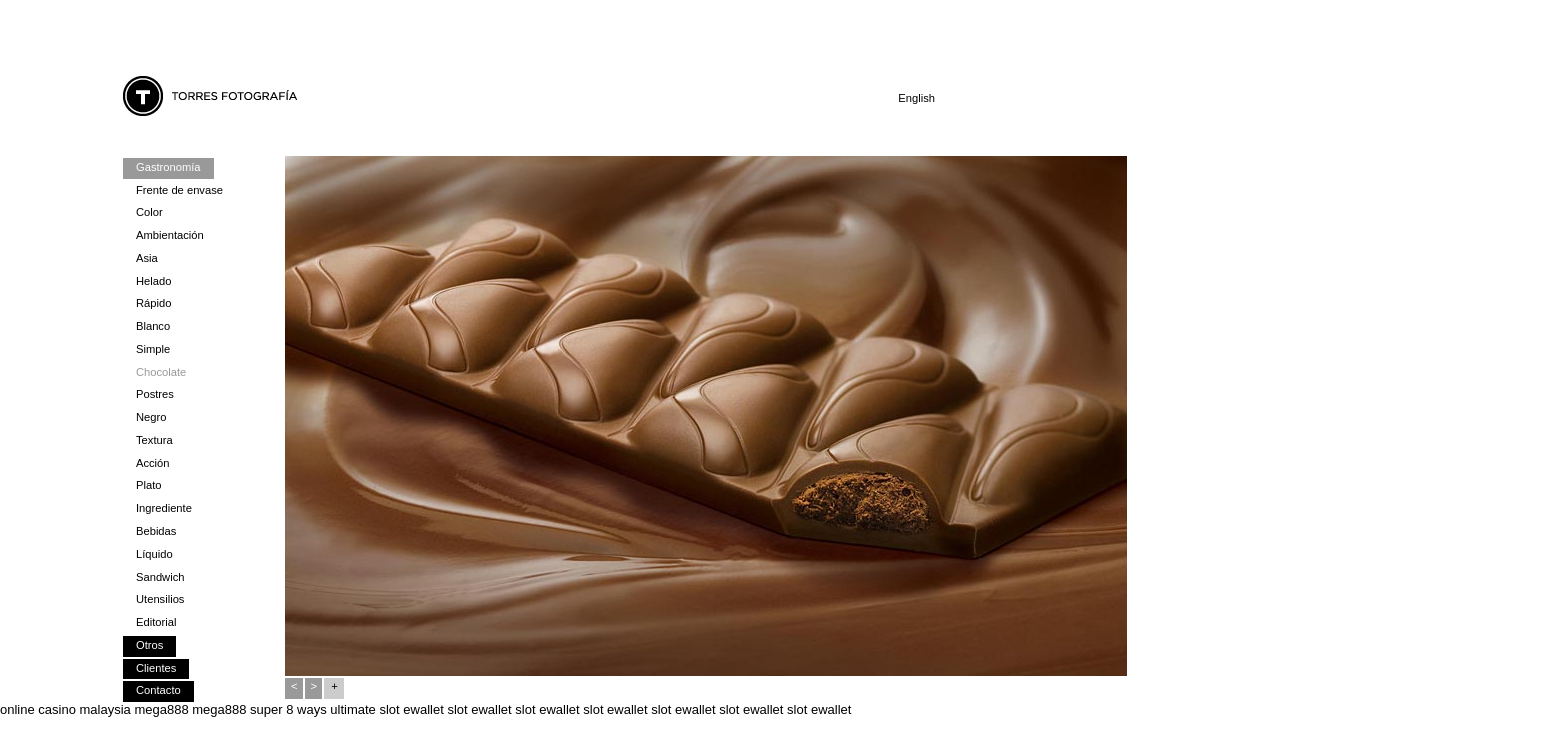 The image size is (1568, 738). What do you see at coordinates (153, 303) in the screenshot?
I see `Rápido` at bounding box center [153, 303].